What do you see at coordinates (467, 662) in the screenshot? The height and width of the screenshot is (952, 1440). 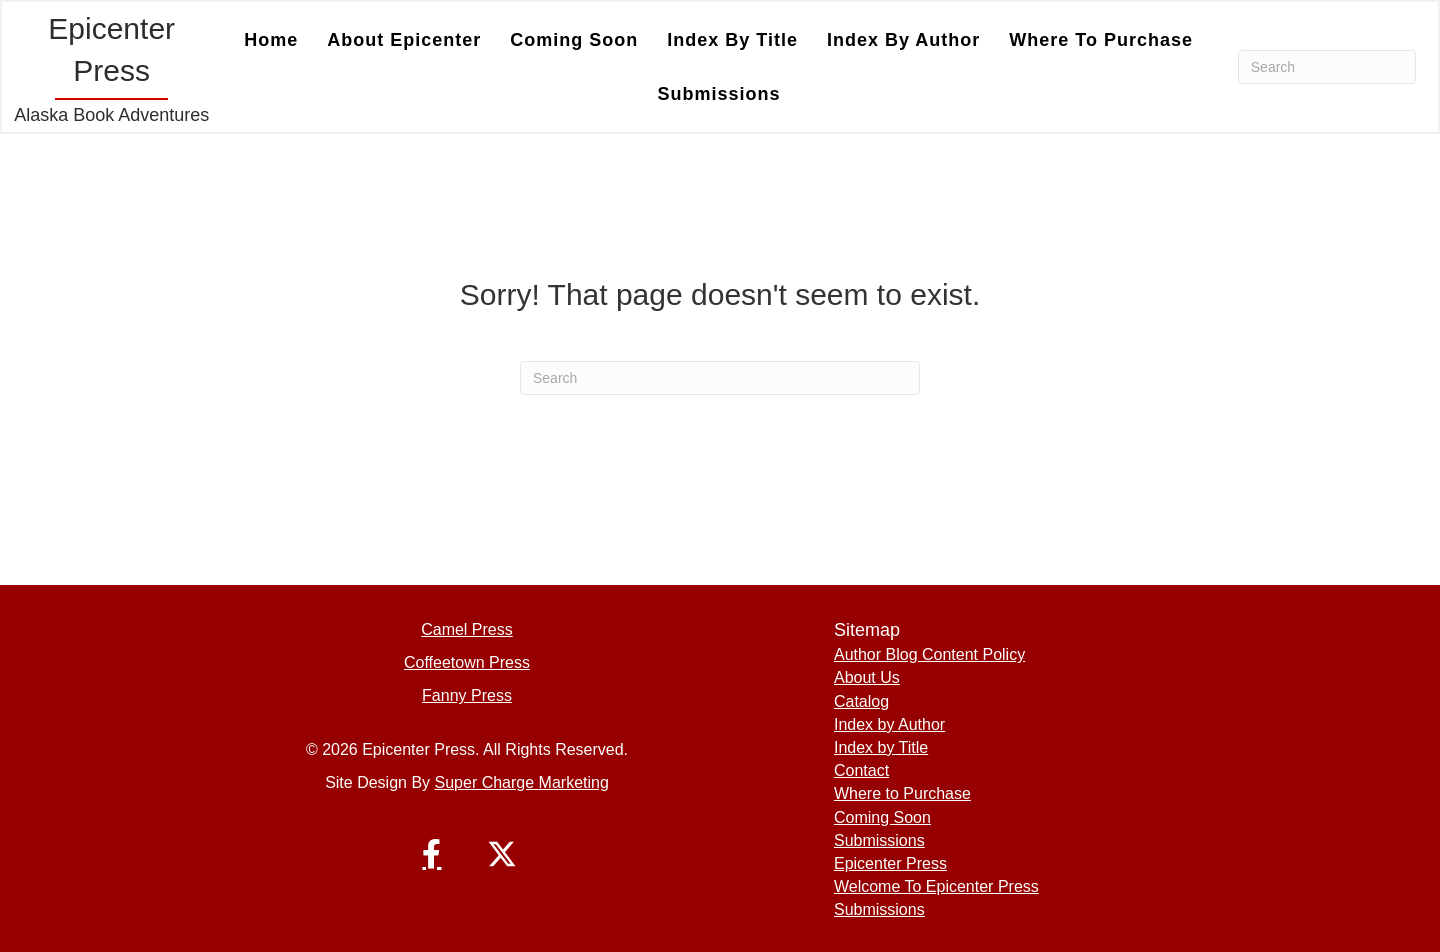 I see `Coffeetown Press` at bounding box center [467, 662].